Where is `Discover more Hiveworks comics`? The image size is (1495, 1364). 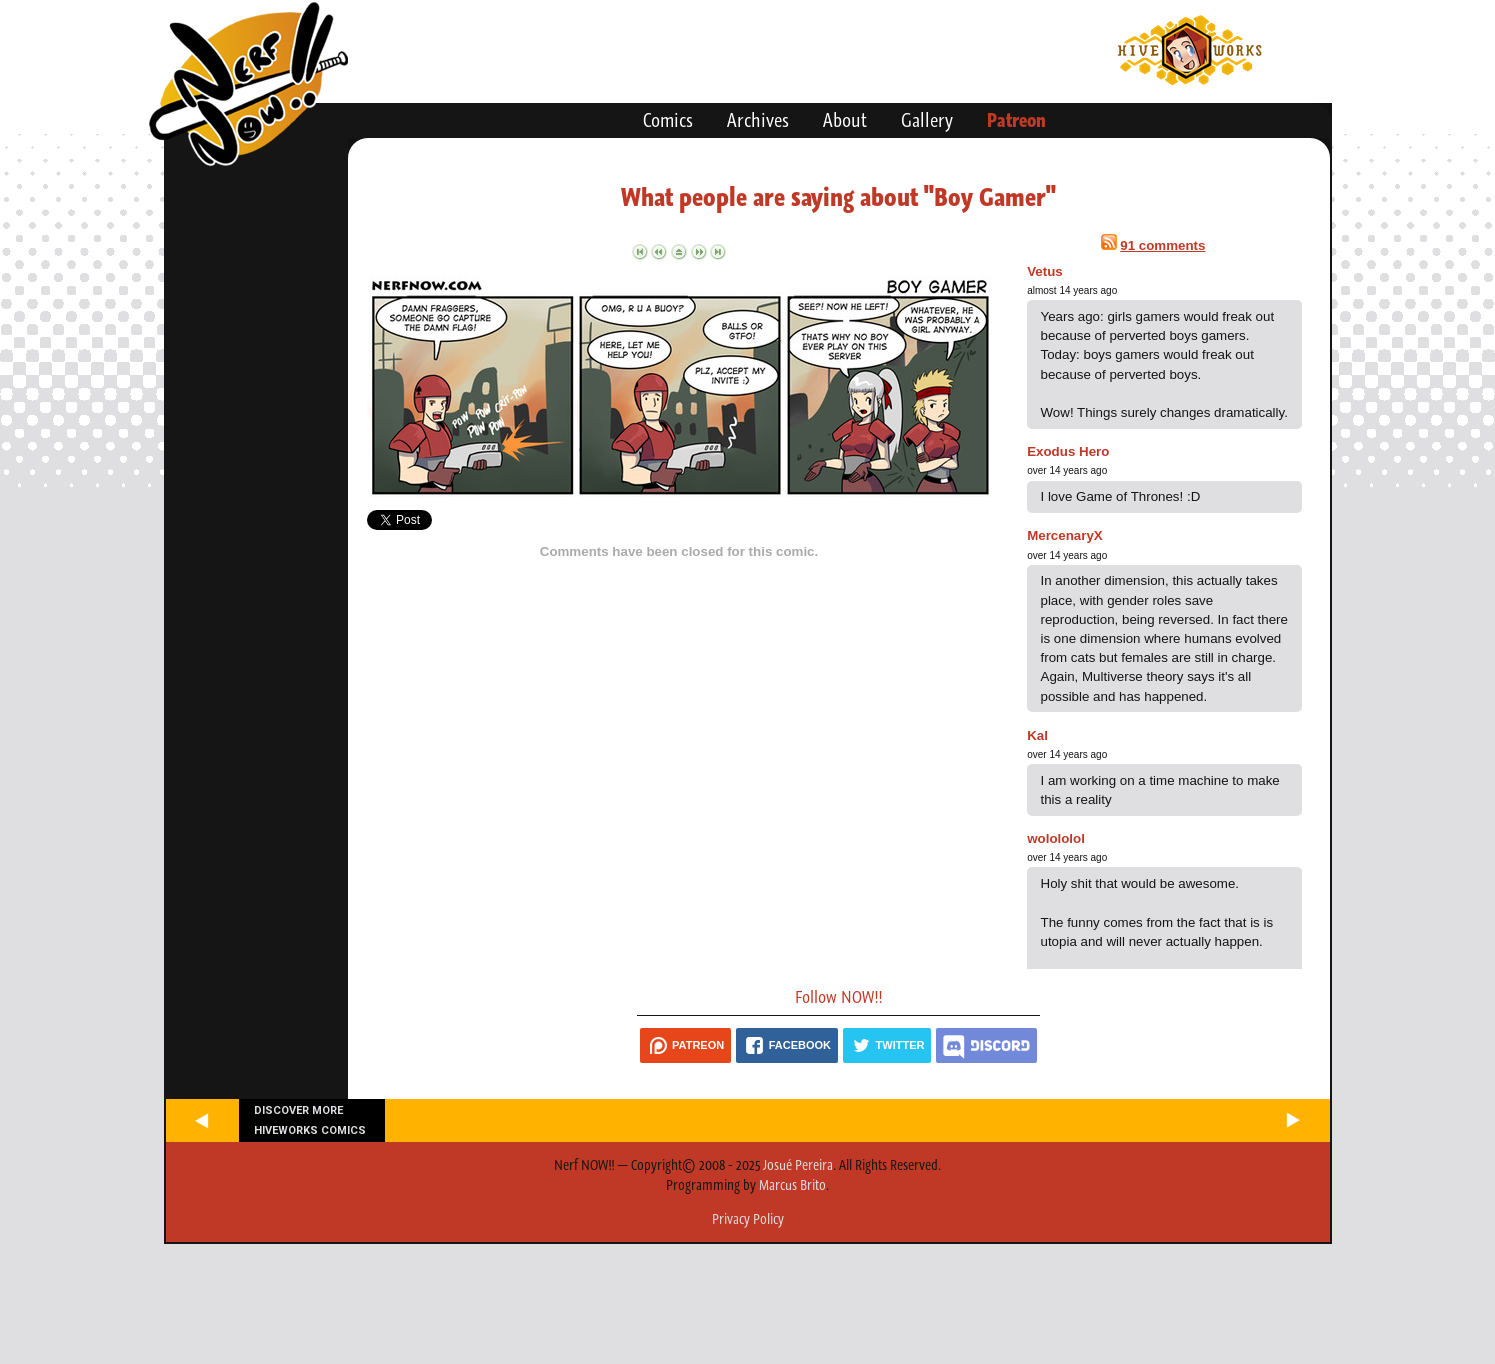 Discover more Hiveworks comics is located at coordinates (310, 1120).